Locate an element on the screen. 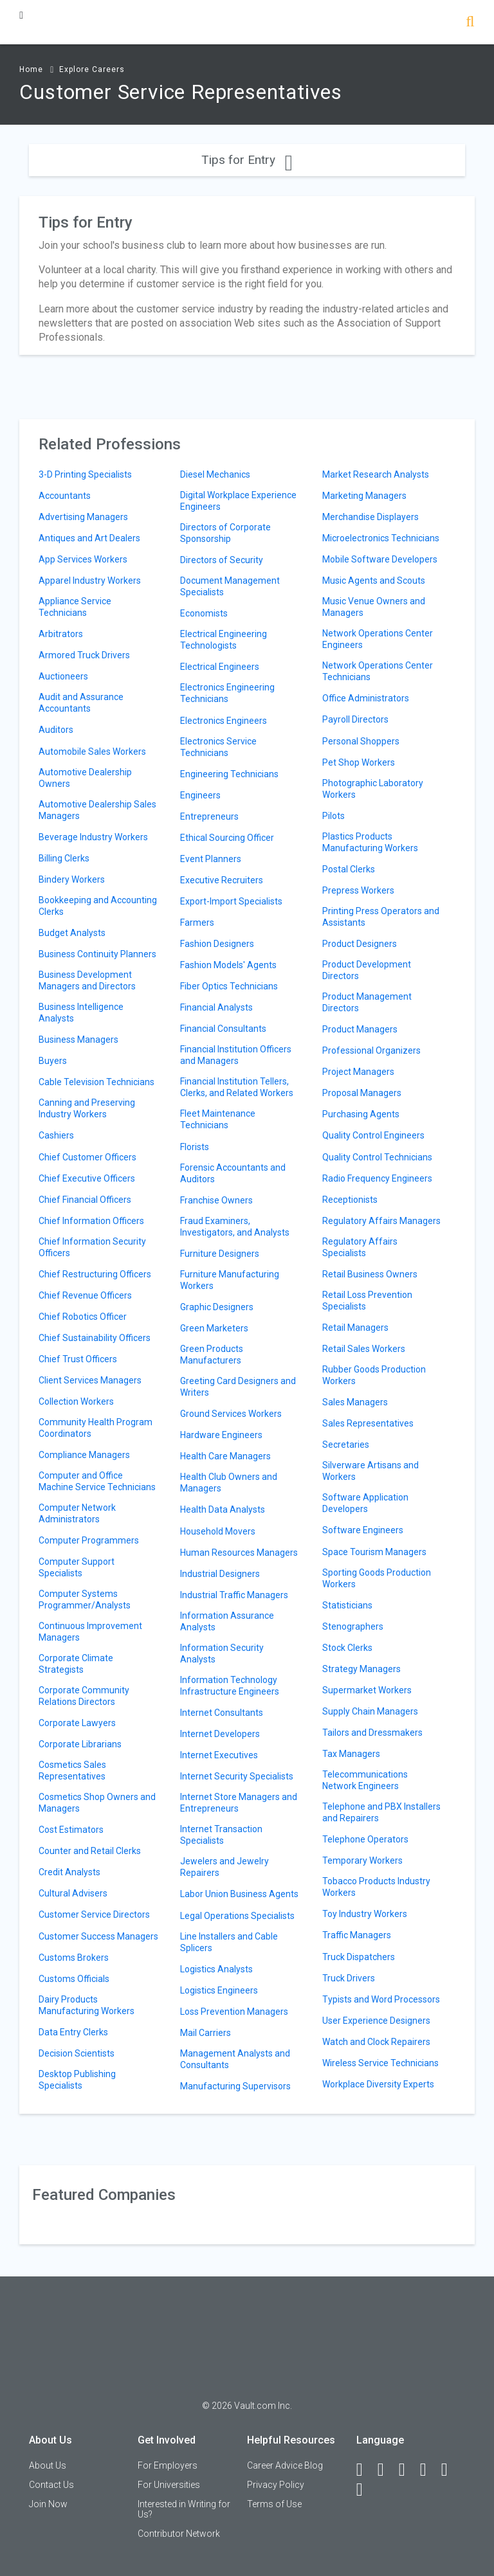  Health Data Analysts is located at coordinates (222, 1509).